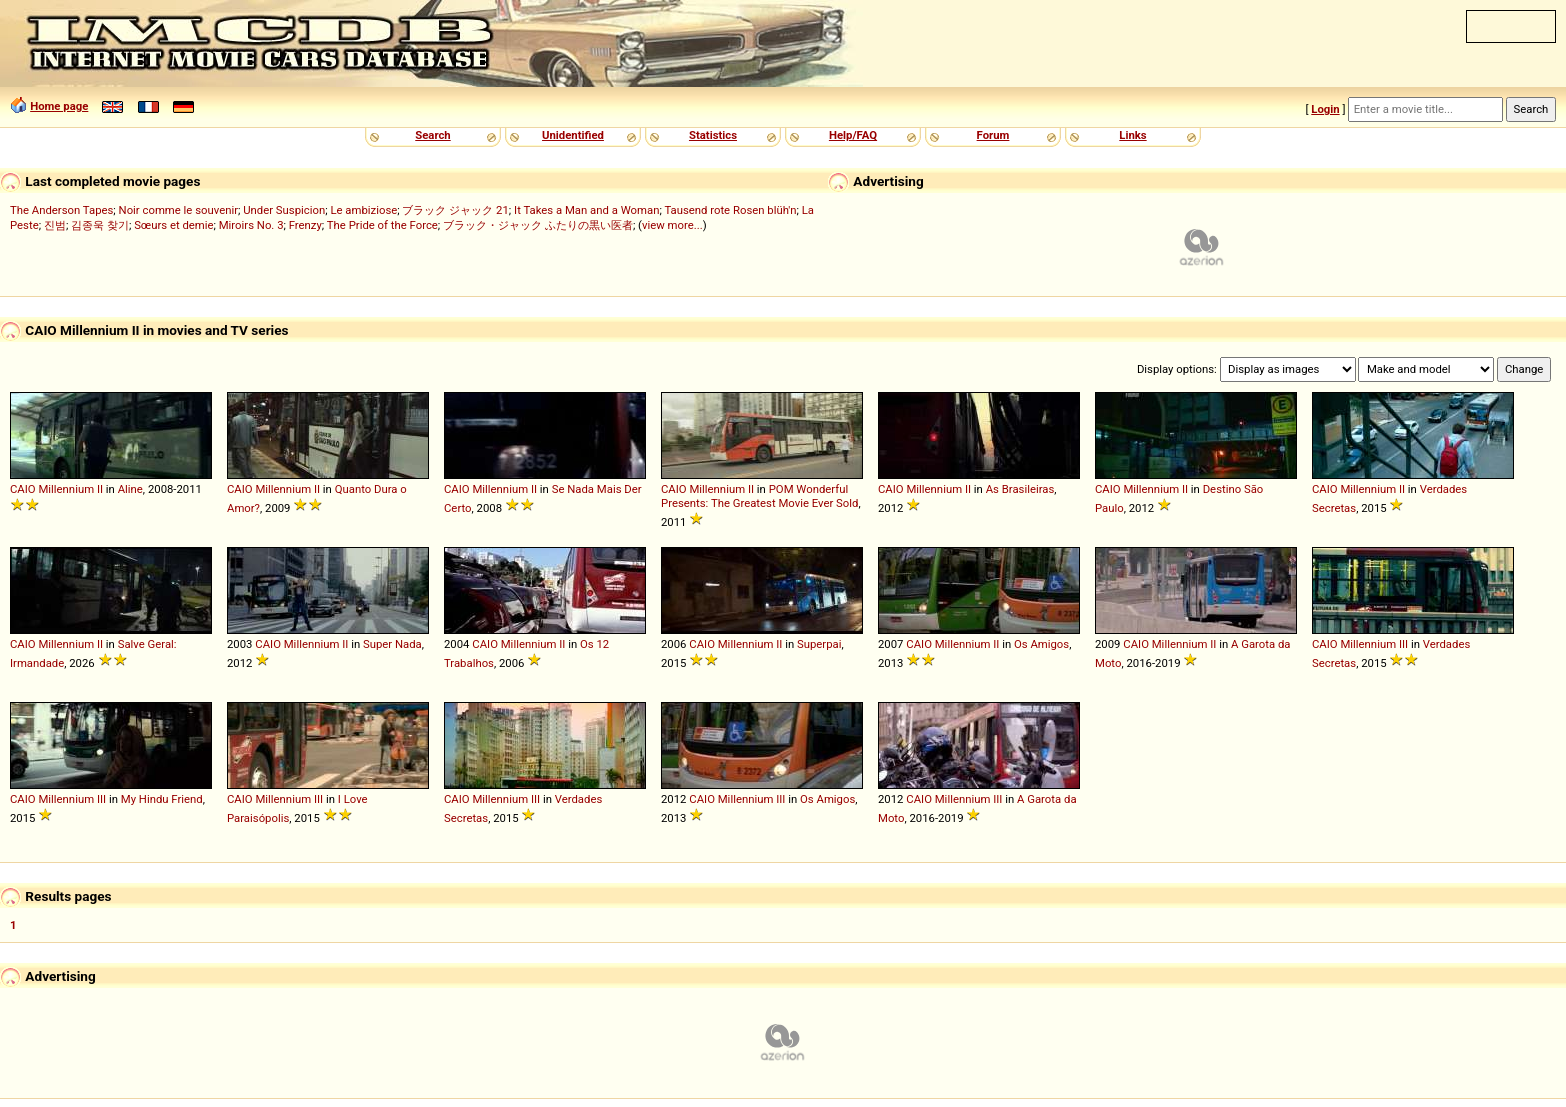 Image resolution: width=1566 pixels, height=1107 pixels. Describe the element at coordinates (586, 210) in the screenshot. I see `It Takes a Man and a Woman` at that location.